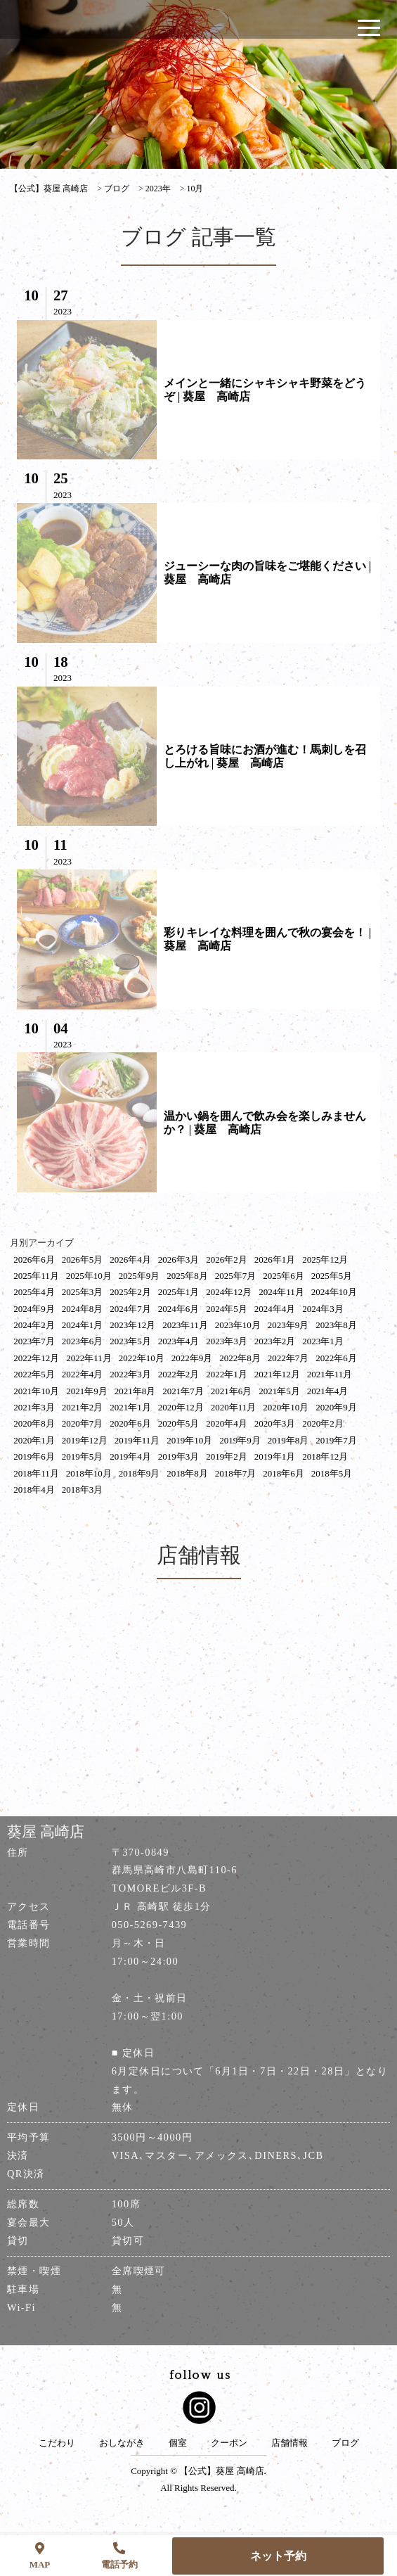 The width and height of the screenshot is (397, 2576). I want to click on 2022年10月, so click(141, 1358).